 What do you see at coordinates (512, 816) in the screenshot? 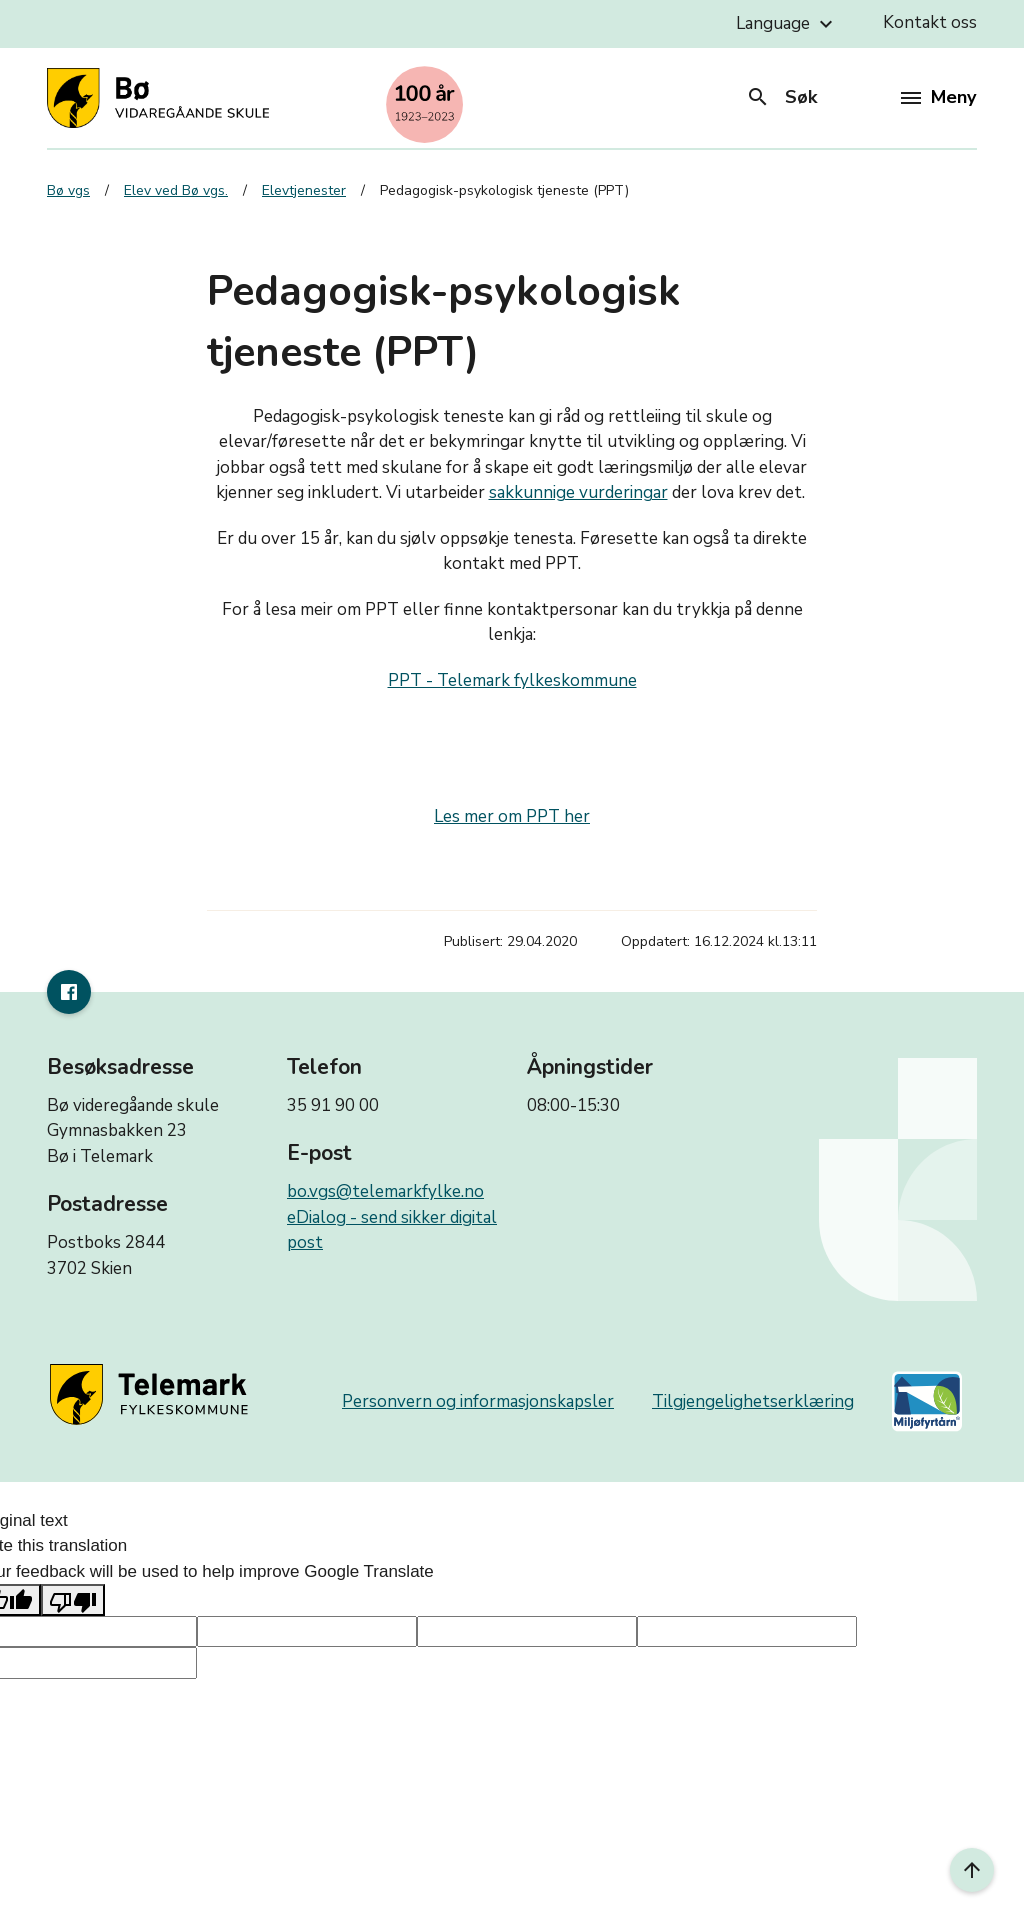
I see `Les mer om PPT her` at bounding box center [512, 816].